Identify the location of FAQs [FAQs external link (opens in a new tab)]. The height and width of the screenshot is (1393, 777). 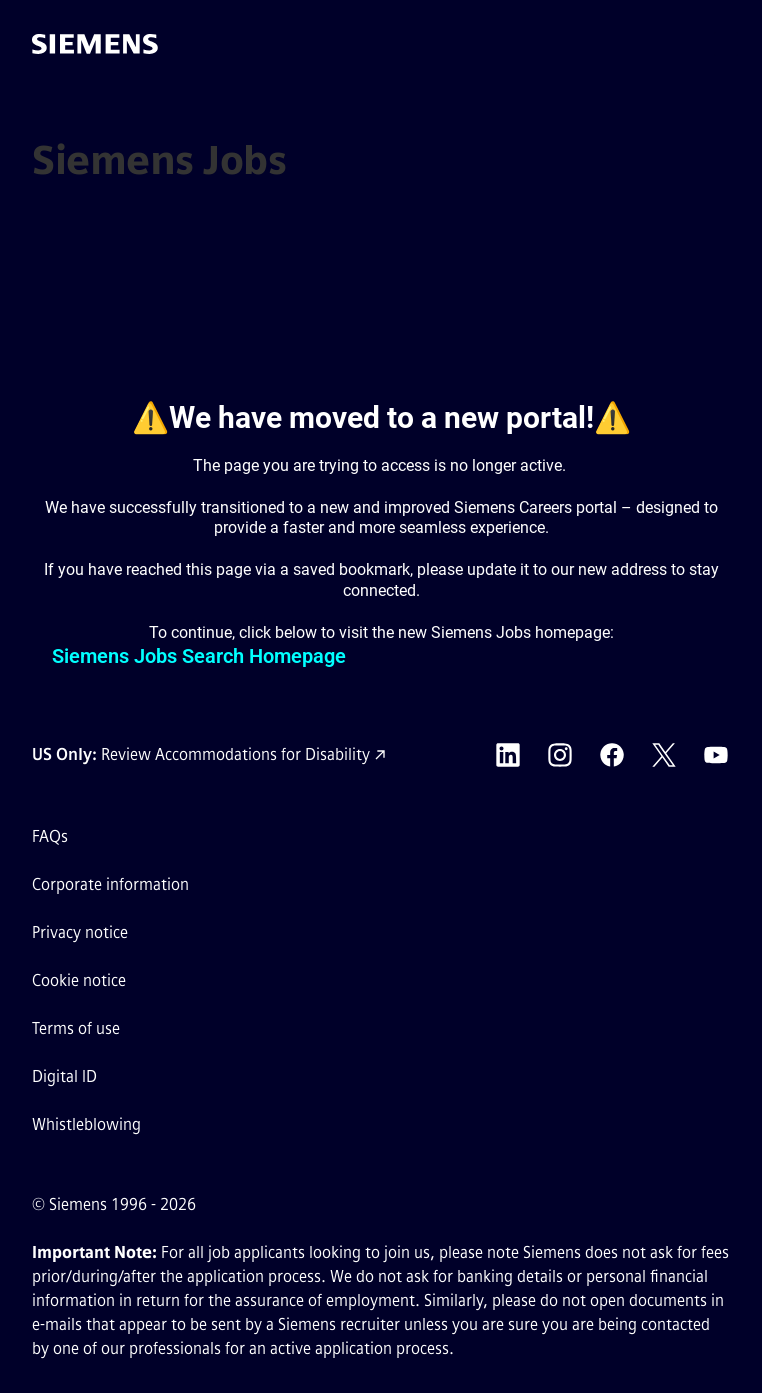
(50, 836).